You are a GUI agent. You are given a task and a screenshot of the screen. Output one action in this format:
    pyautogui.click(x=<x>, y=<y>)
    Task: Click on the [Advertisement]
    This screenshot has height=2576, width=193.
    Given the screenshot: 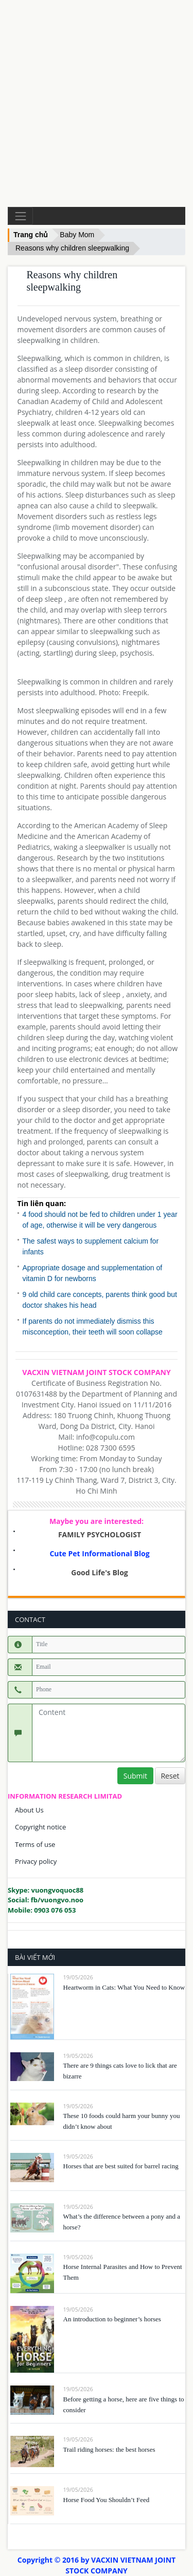 What is the action you would take?
    pyautogui.click(x=96, y=103)
    